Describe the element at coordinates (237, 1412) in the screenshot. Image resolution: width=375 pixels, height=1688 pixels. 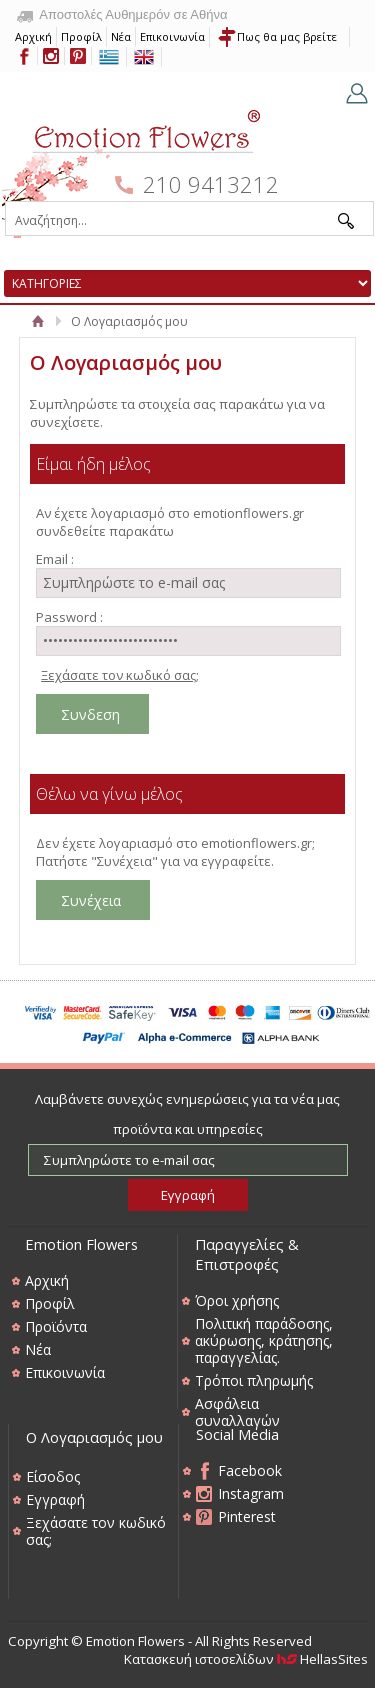
I see `Ασφάλεια συναλλαγών` at that location.